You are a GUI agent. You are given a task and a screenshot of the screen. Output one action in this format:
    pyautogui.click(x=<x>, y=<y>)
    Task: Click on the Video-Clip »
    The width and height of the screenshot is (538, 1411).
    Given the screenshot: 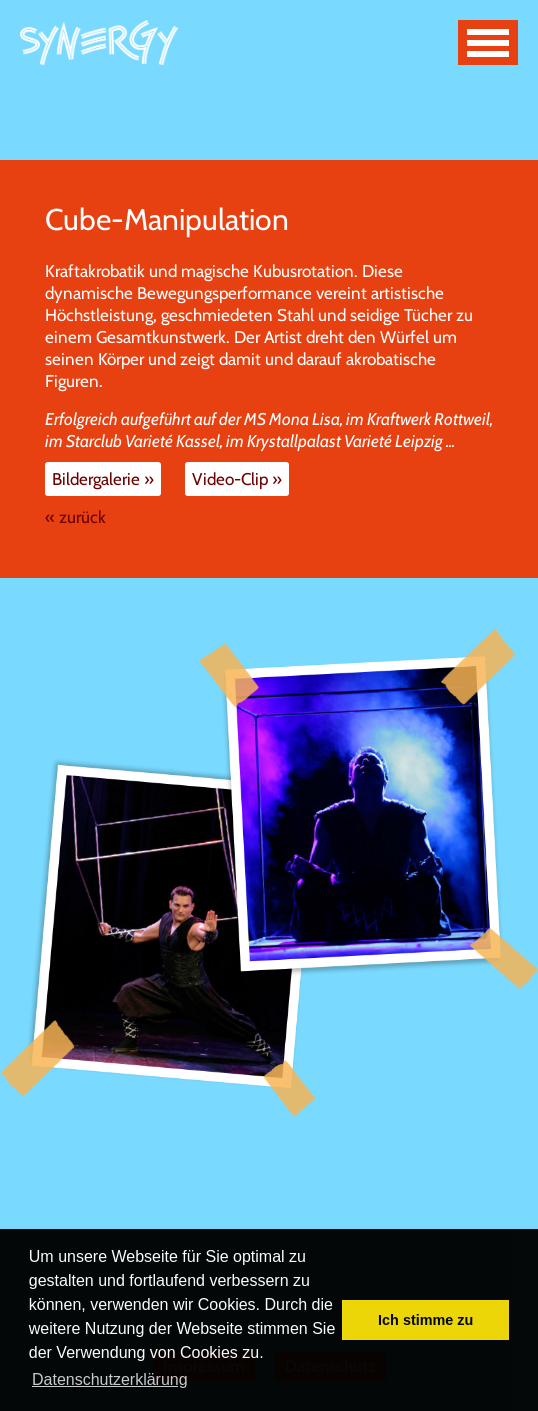 What is the action you would take?
    pyautogui.click(x=237, y=479)
    